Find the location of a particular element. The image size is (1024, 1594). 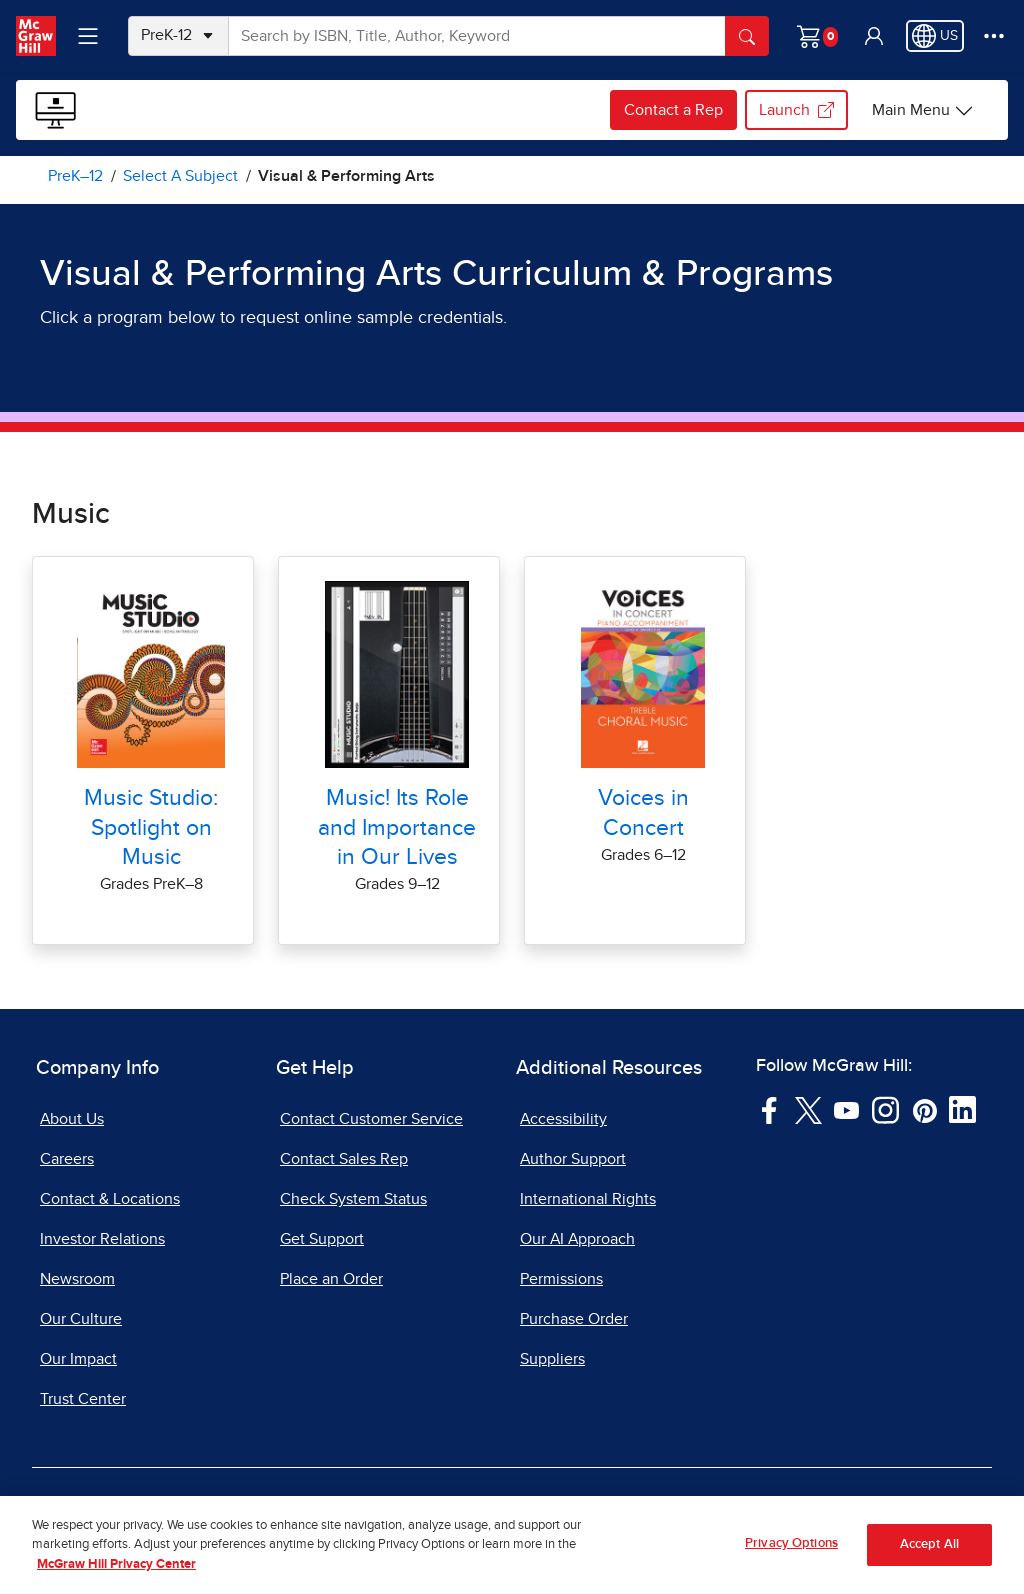

[Visit McGraw Hill Facebook page] is located at coordinates (769, 1109).